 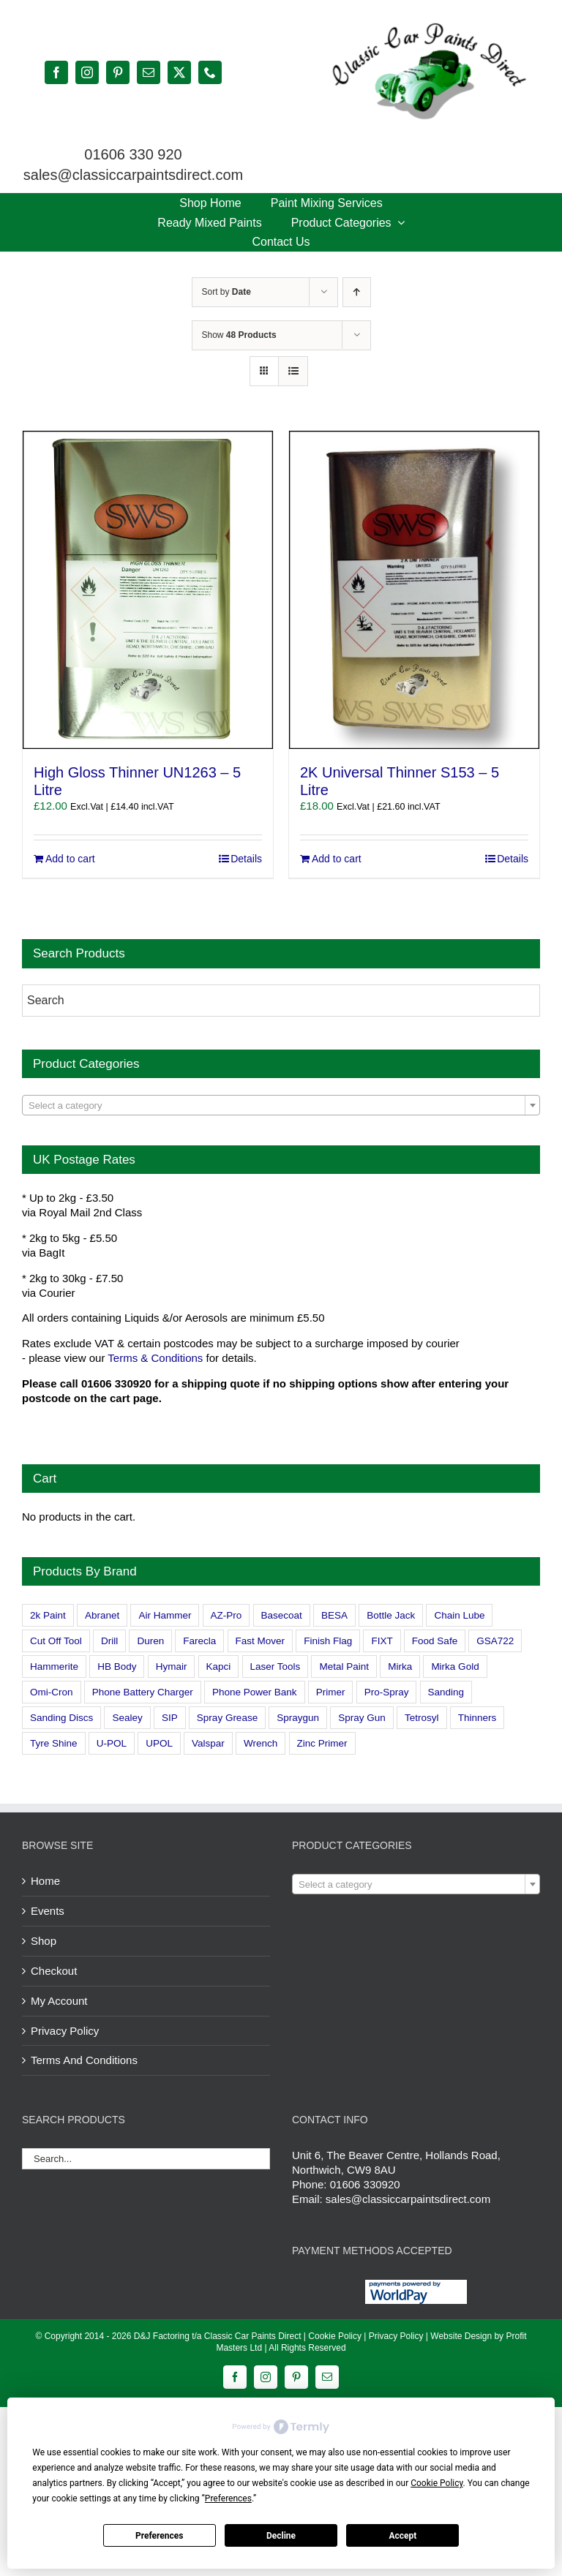 I want to click on sales@classiccarpaintsdirect.com, so click(x=408, y=2199).